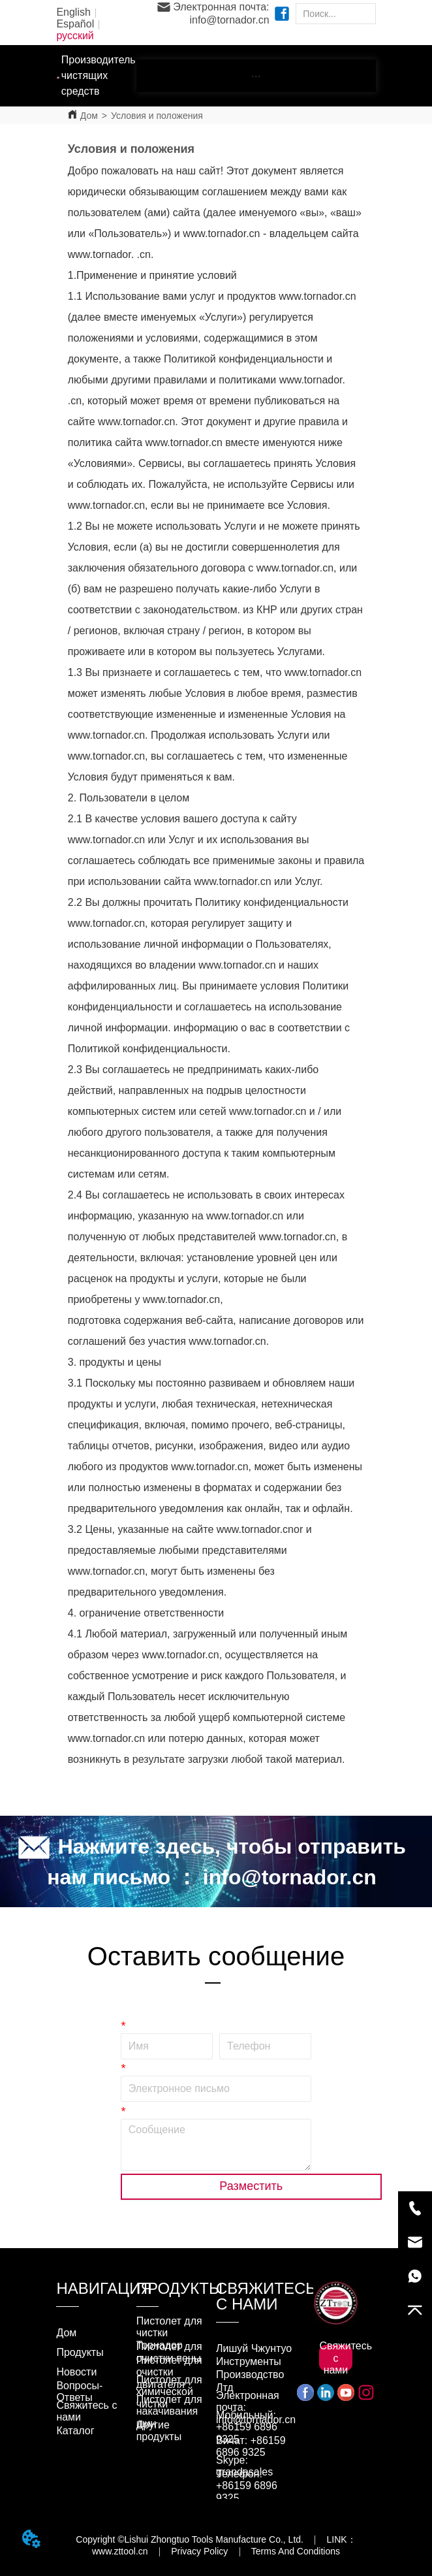 The height and width of the screenshot is (2576, 432). Describe the element at coordinates (75, 23) in the screenshot. I see `Español` at that location.